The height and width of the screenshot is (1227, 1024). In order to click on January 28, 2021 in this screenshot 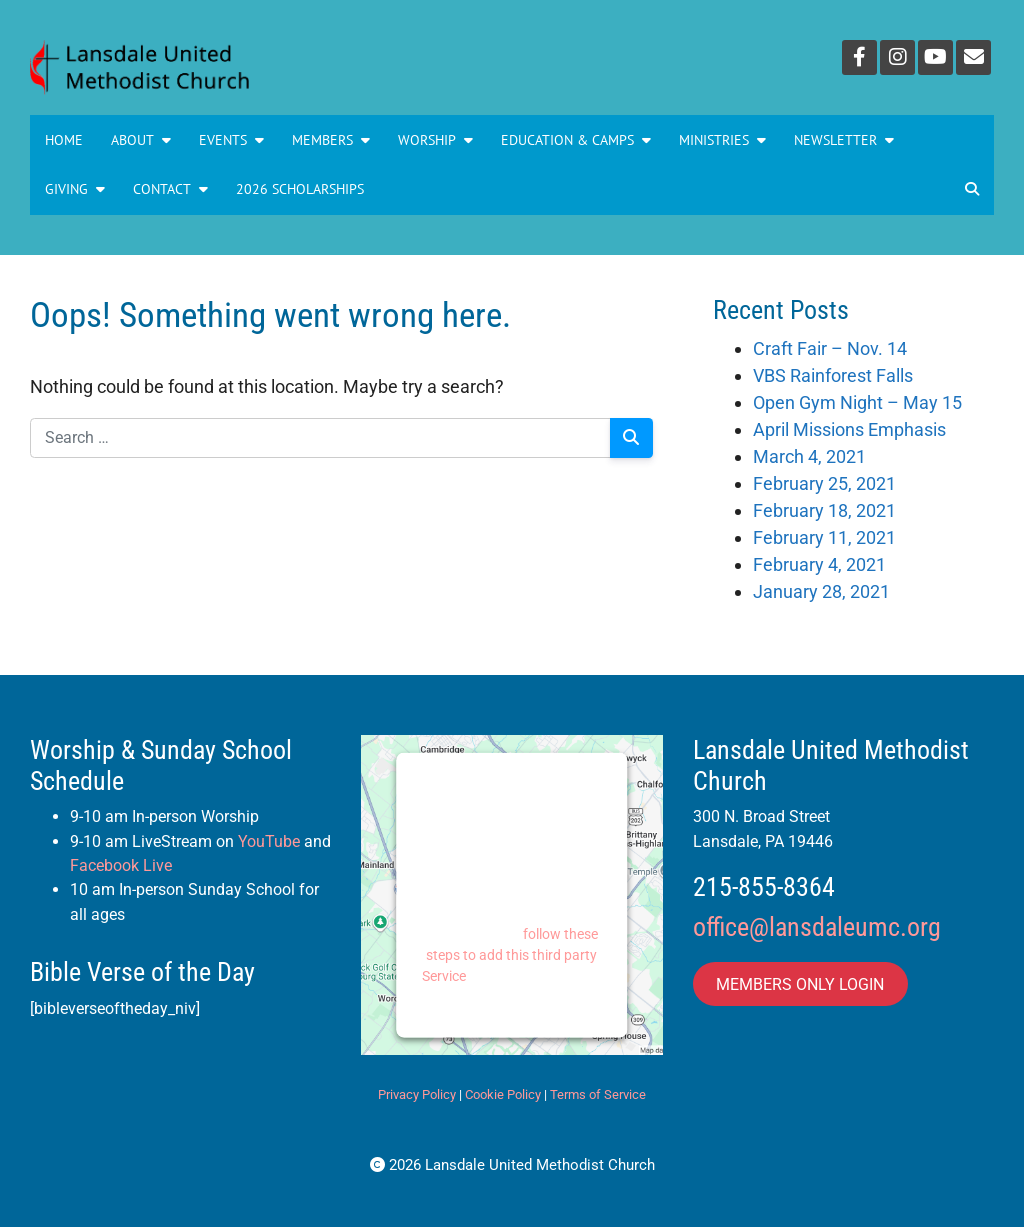, I will do `click(821, 591)`.